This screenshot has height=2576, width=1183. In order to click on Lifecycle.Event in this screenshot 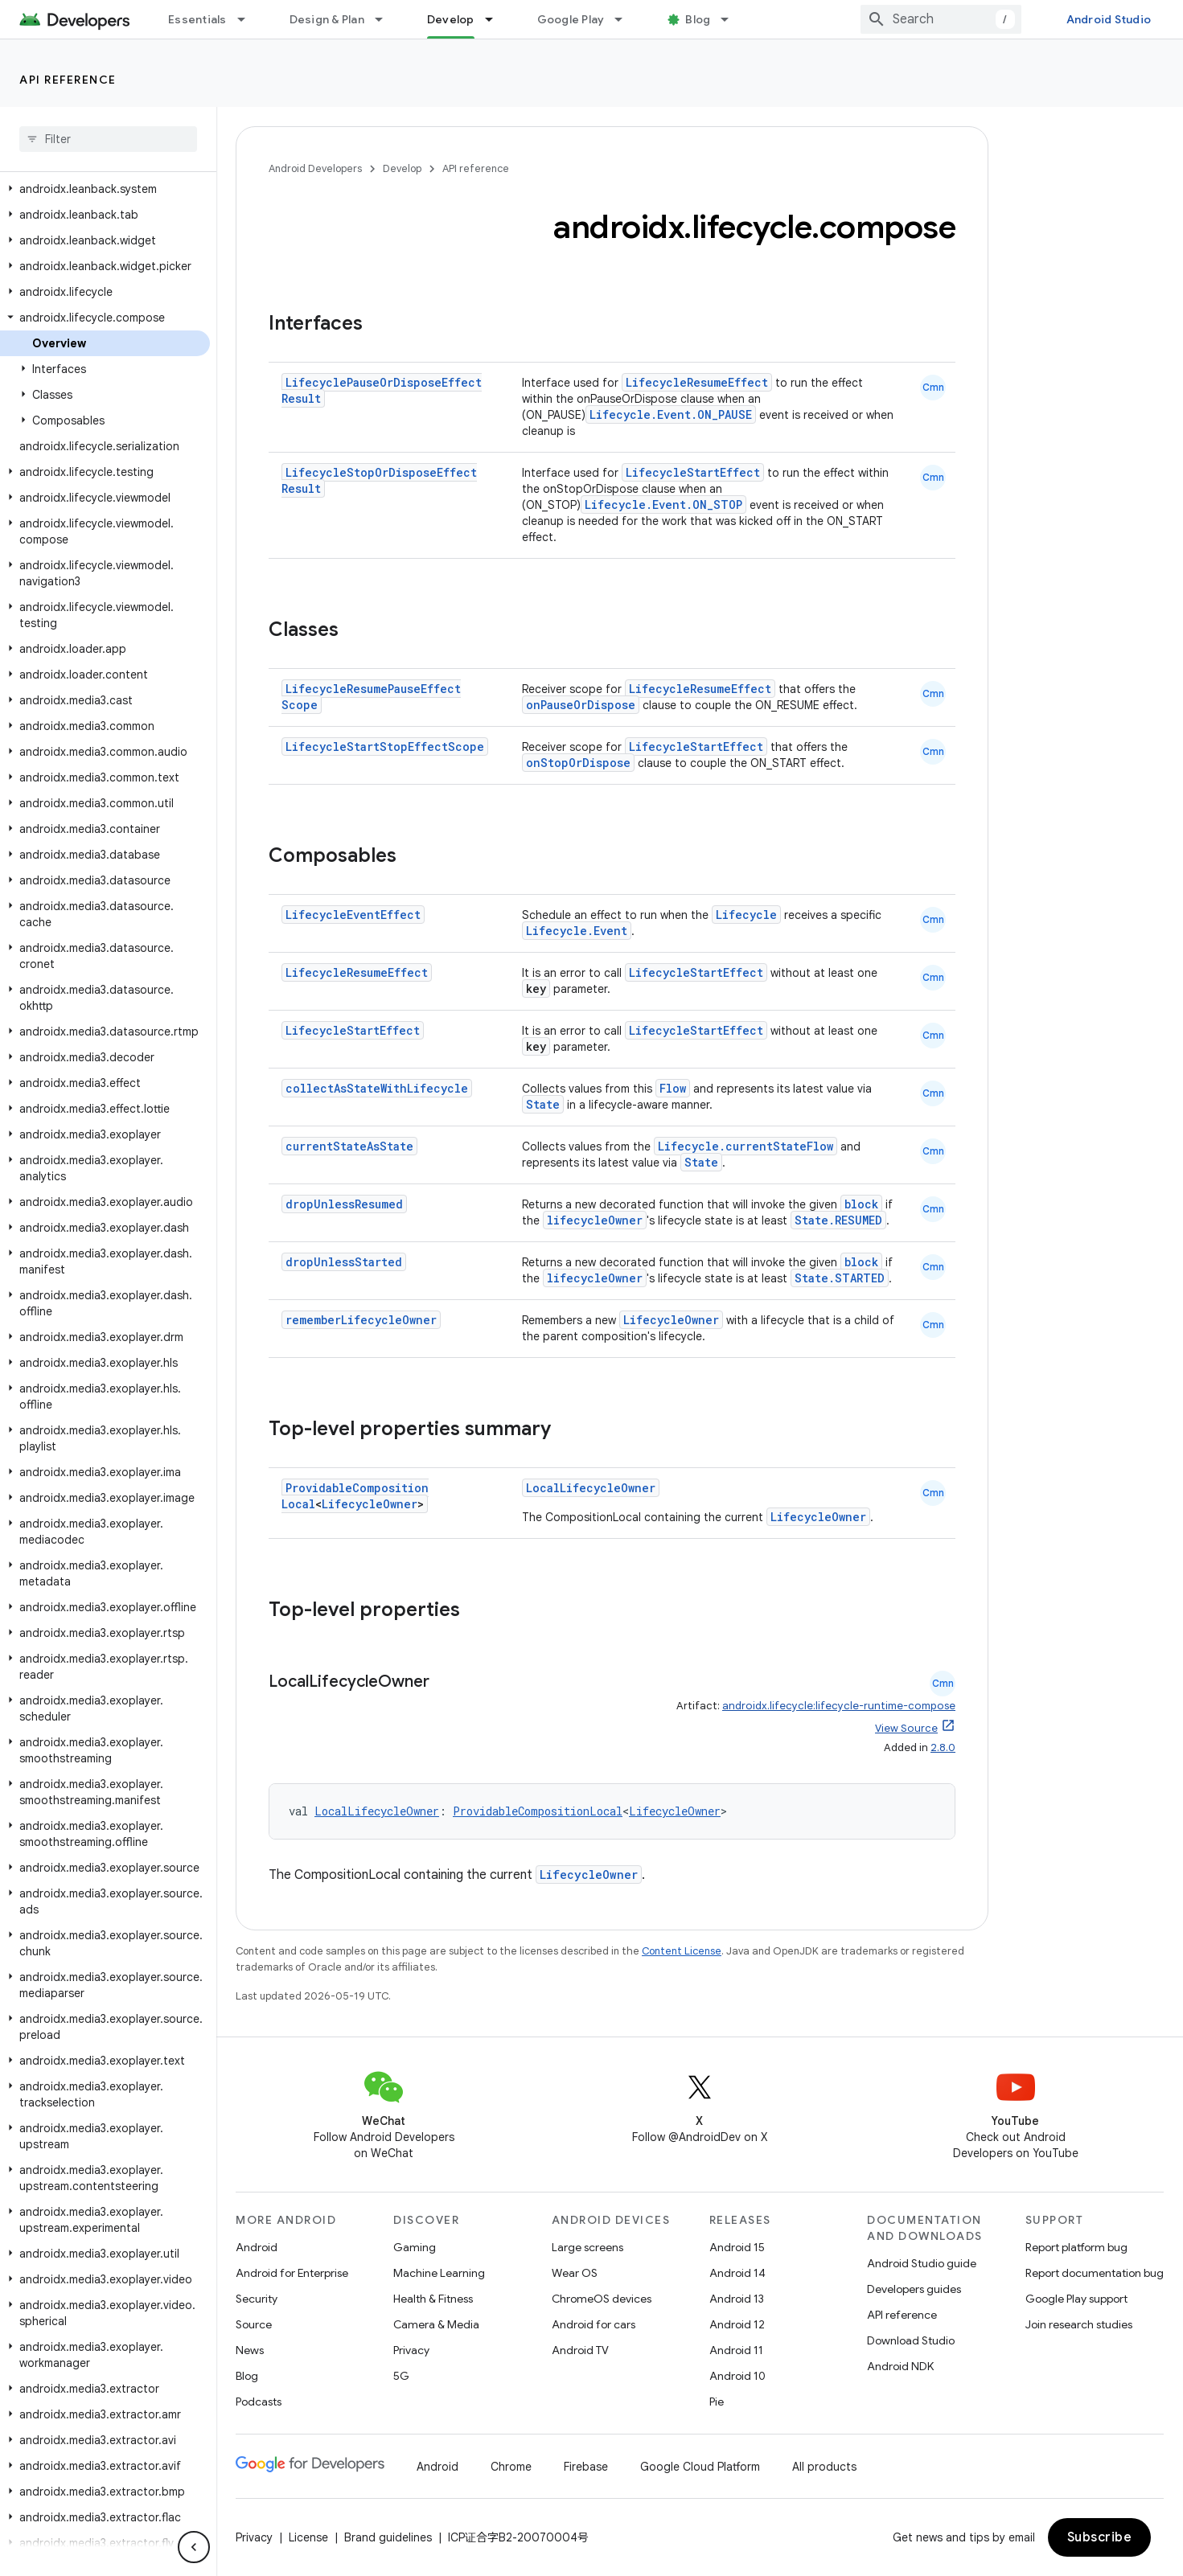, I will do `click(576, 930)`.